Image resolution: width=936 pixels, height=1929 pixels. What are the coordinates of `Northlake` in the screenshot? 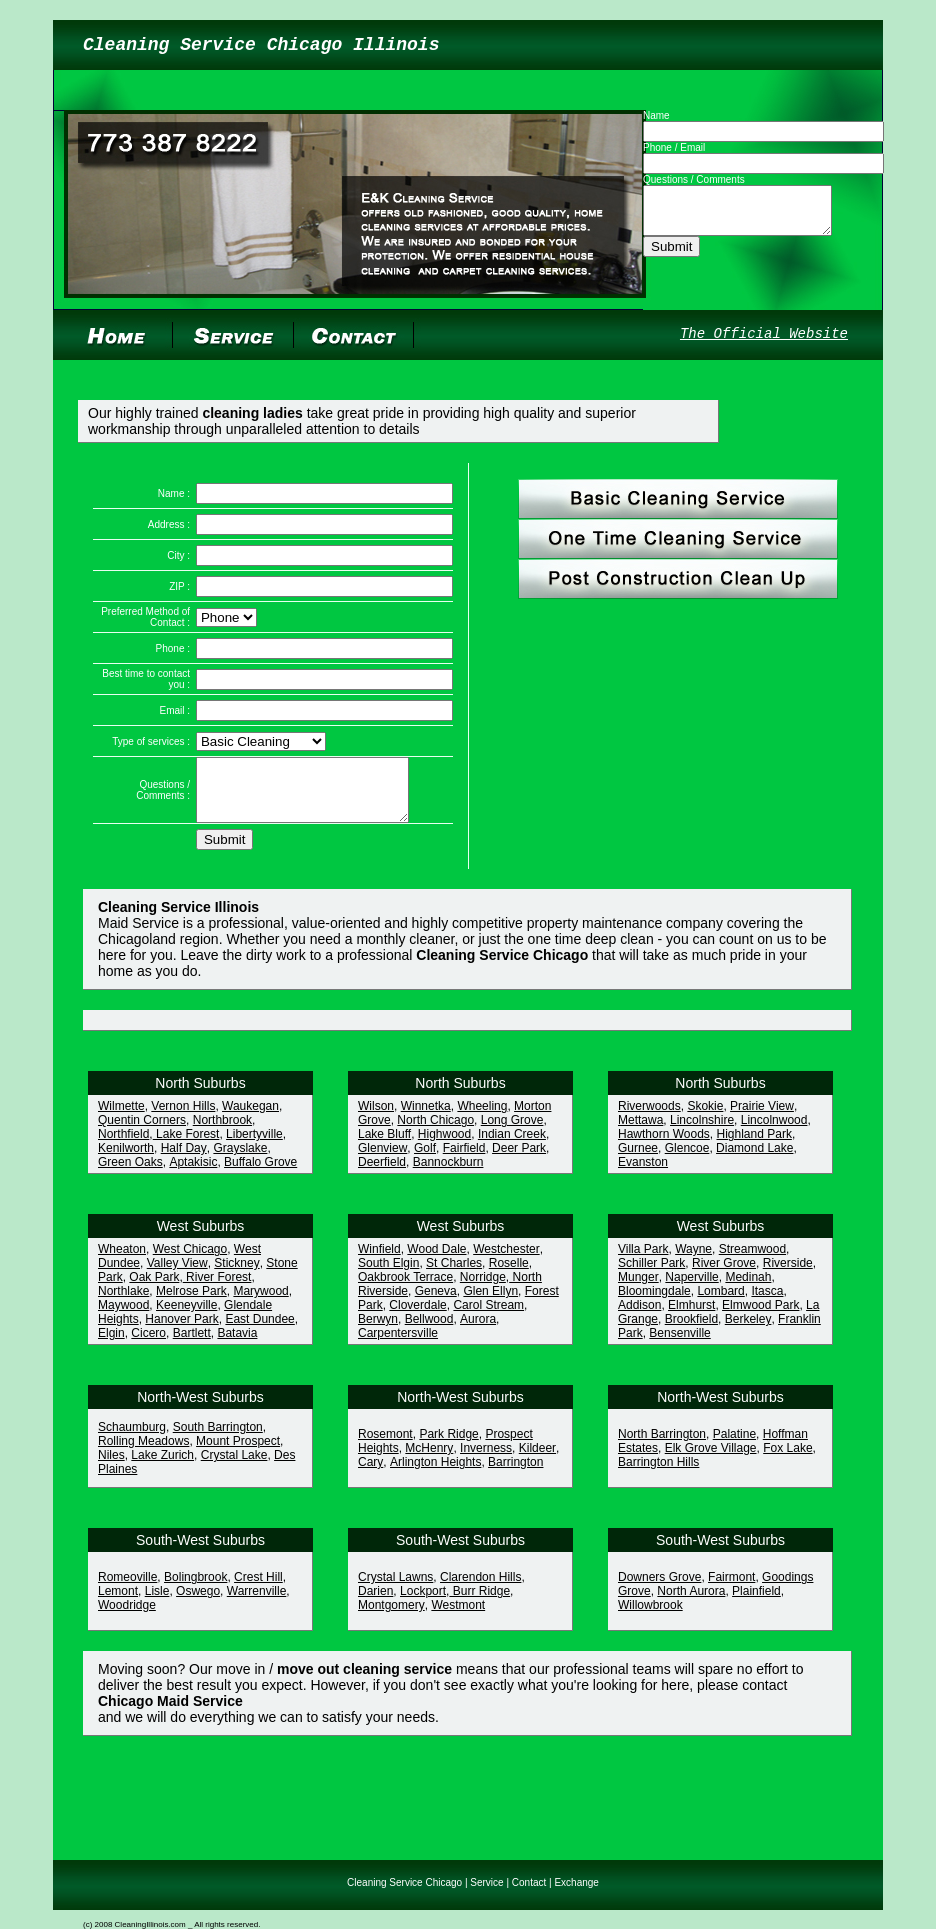 It's located at (123, 1303).